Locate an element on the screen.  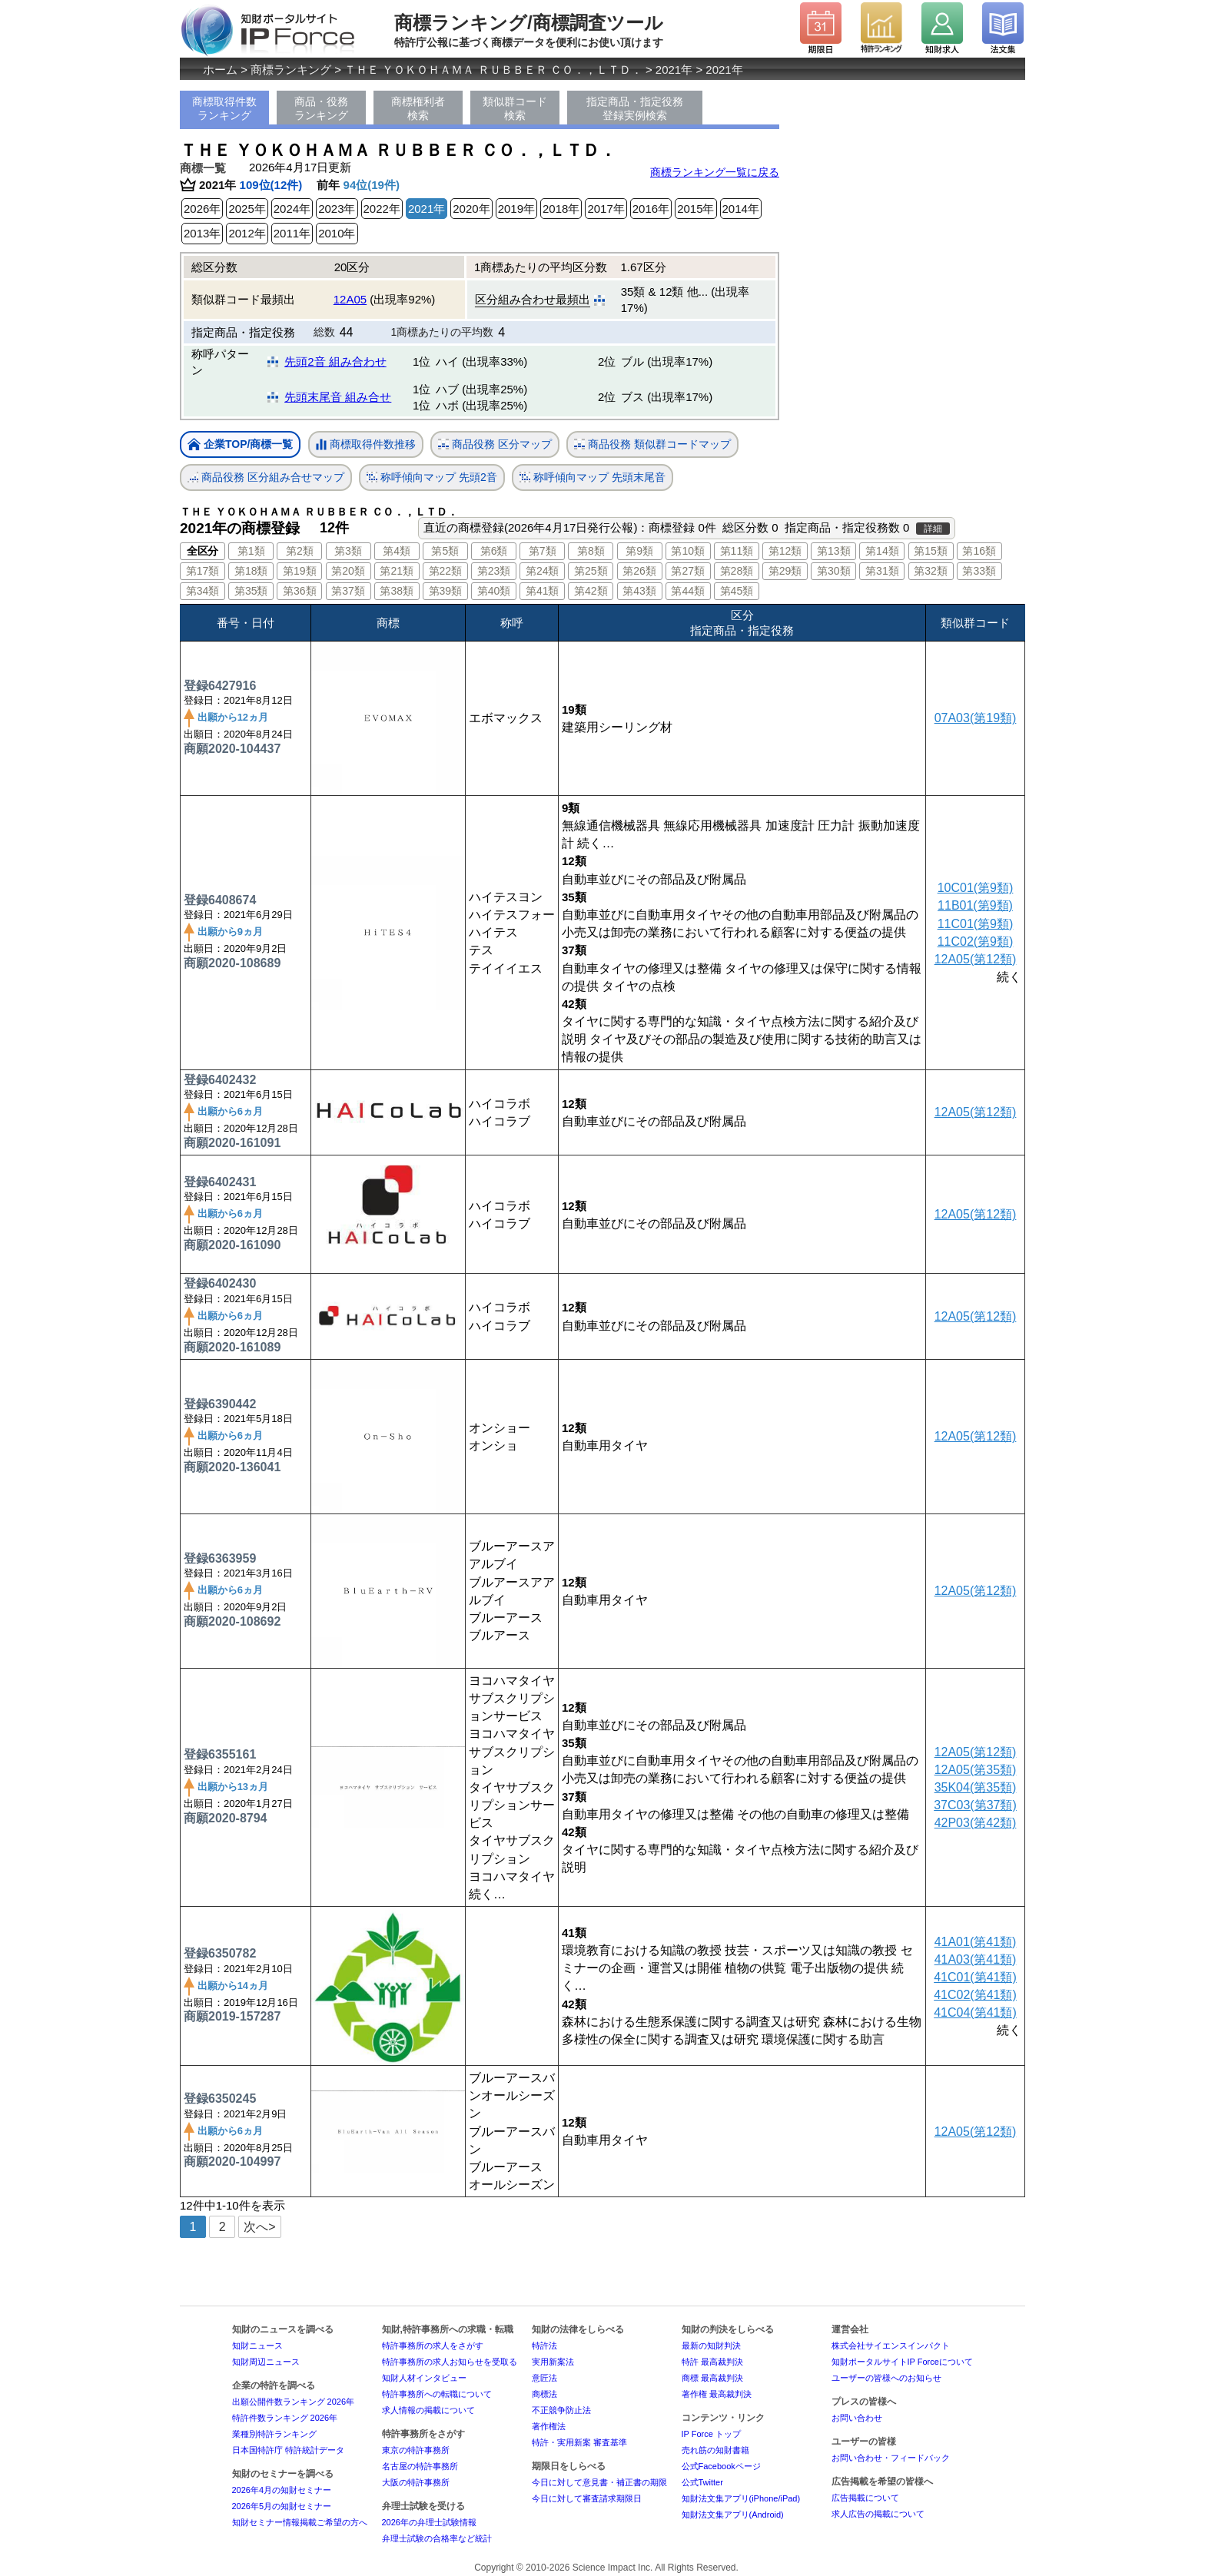
第27類 is located at coordinates (688, 571).